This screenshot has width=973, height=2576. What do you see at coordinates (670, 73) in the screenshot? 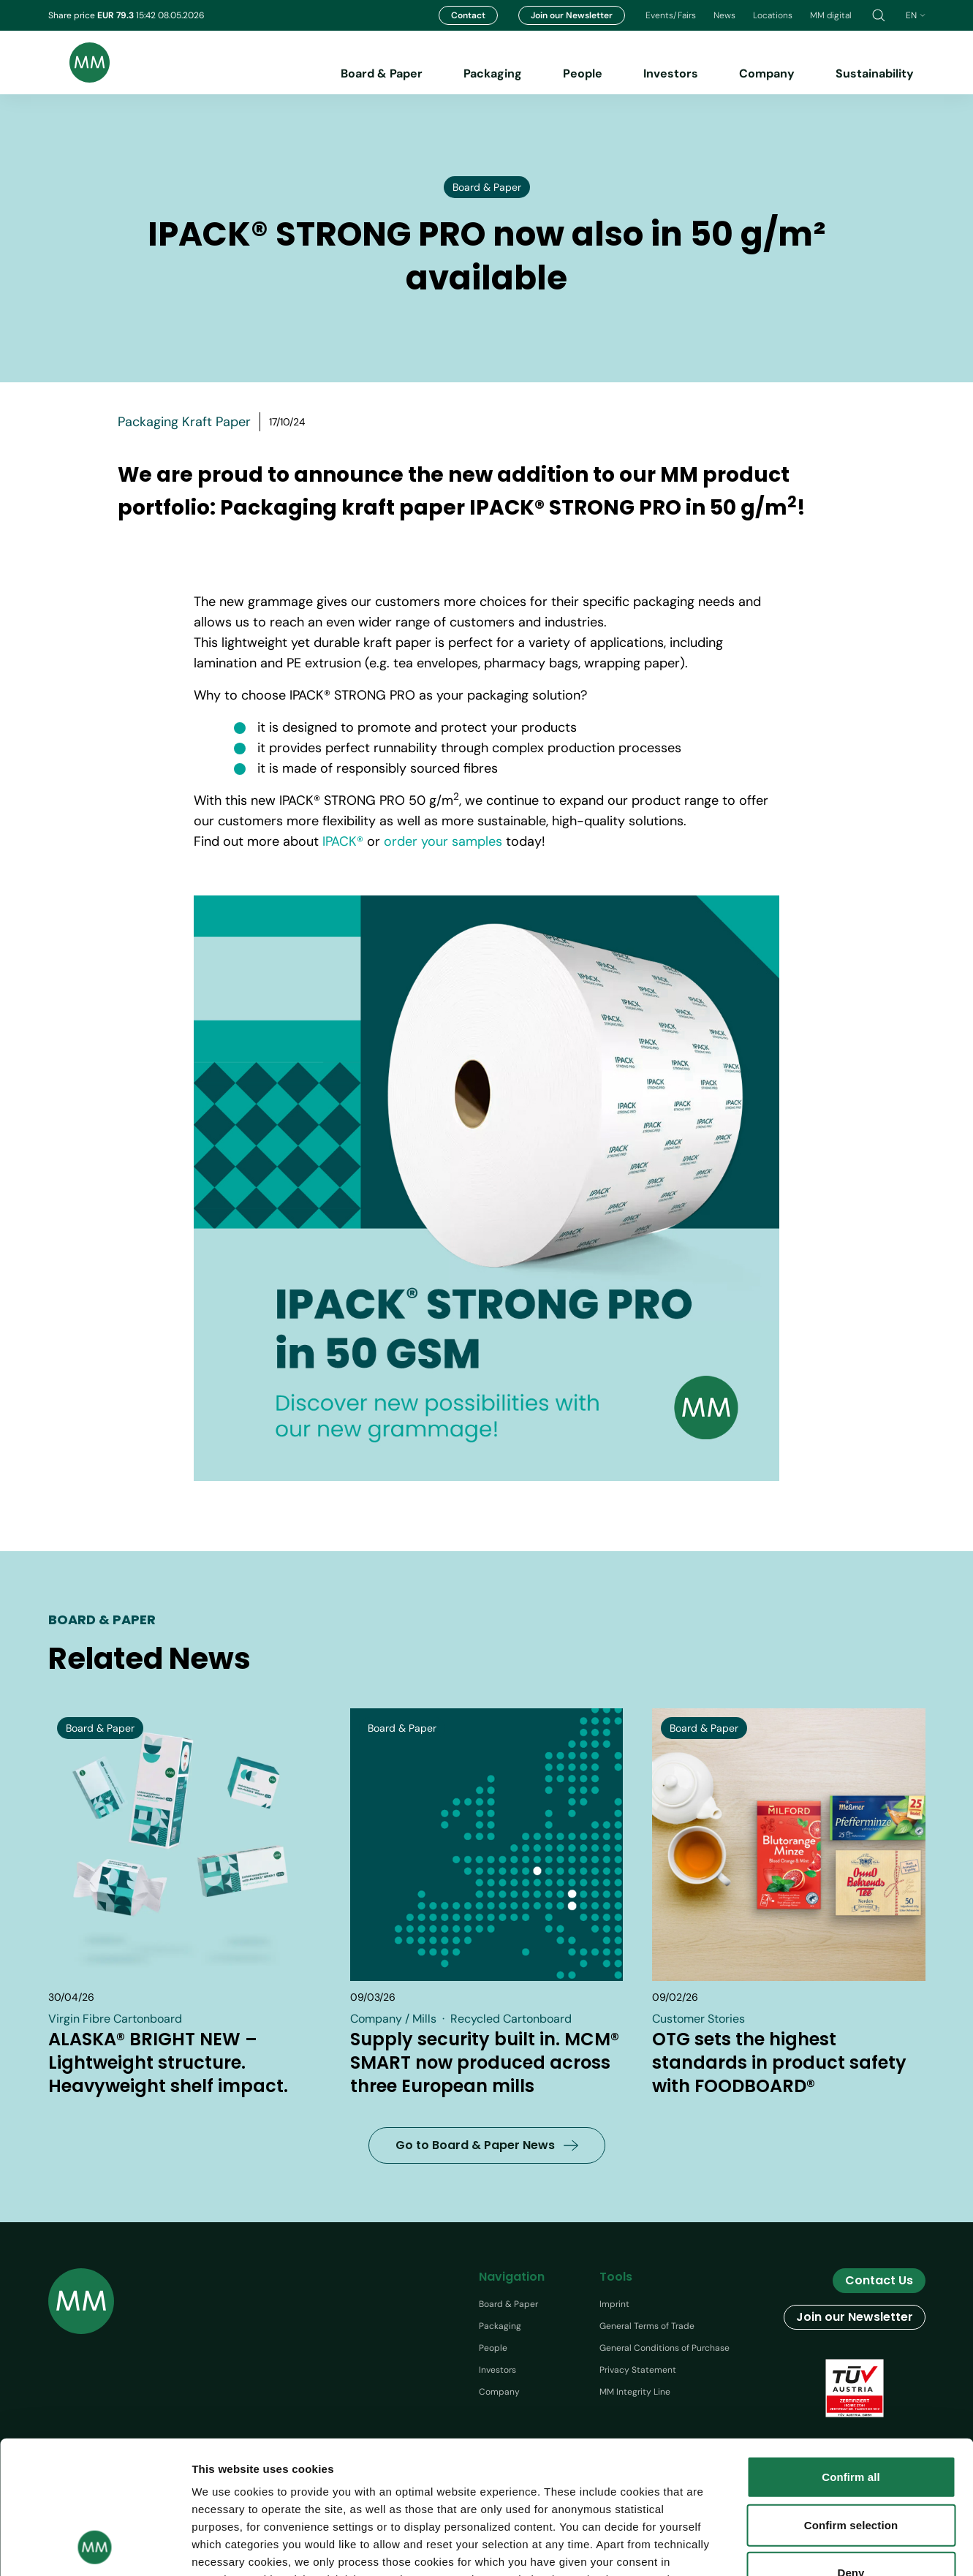
I see `Investors` at bounding box center [670, 73].